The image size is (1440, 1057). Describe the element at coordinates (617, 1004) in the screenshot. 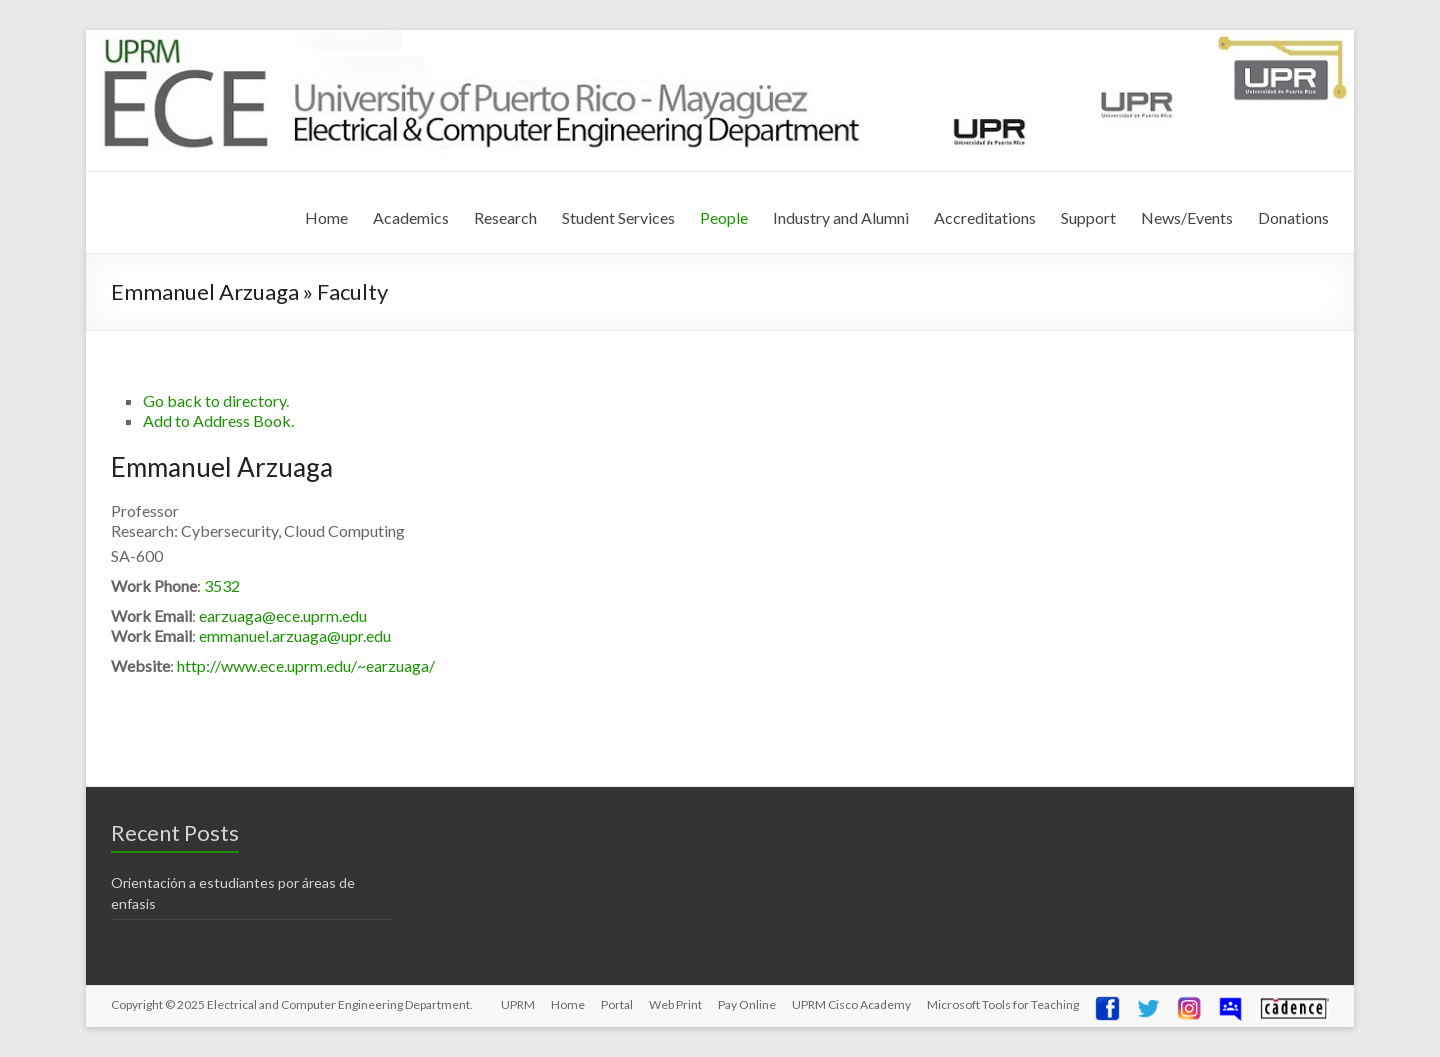

I see `Portal` at that location.